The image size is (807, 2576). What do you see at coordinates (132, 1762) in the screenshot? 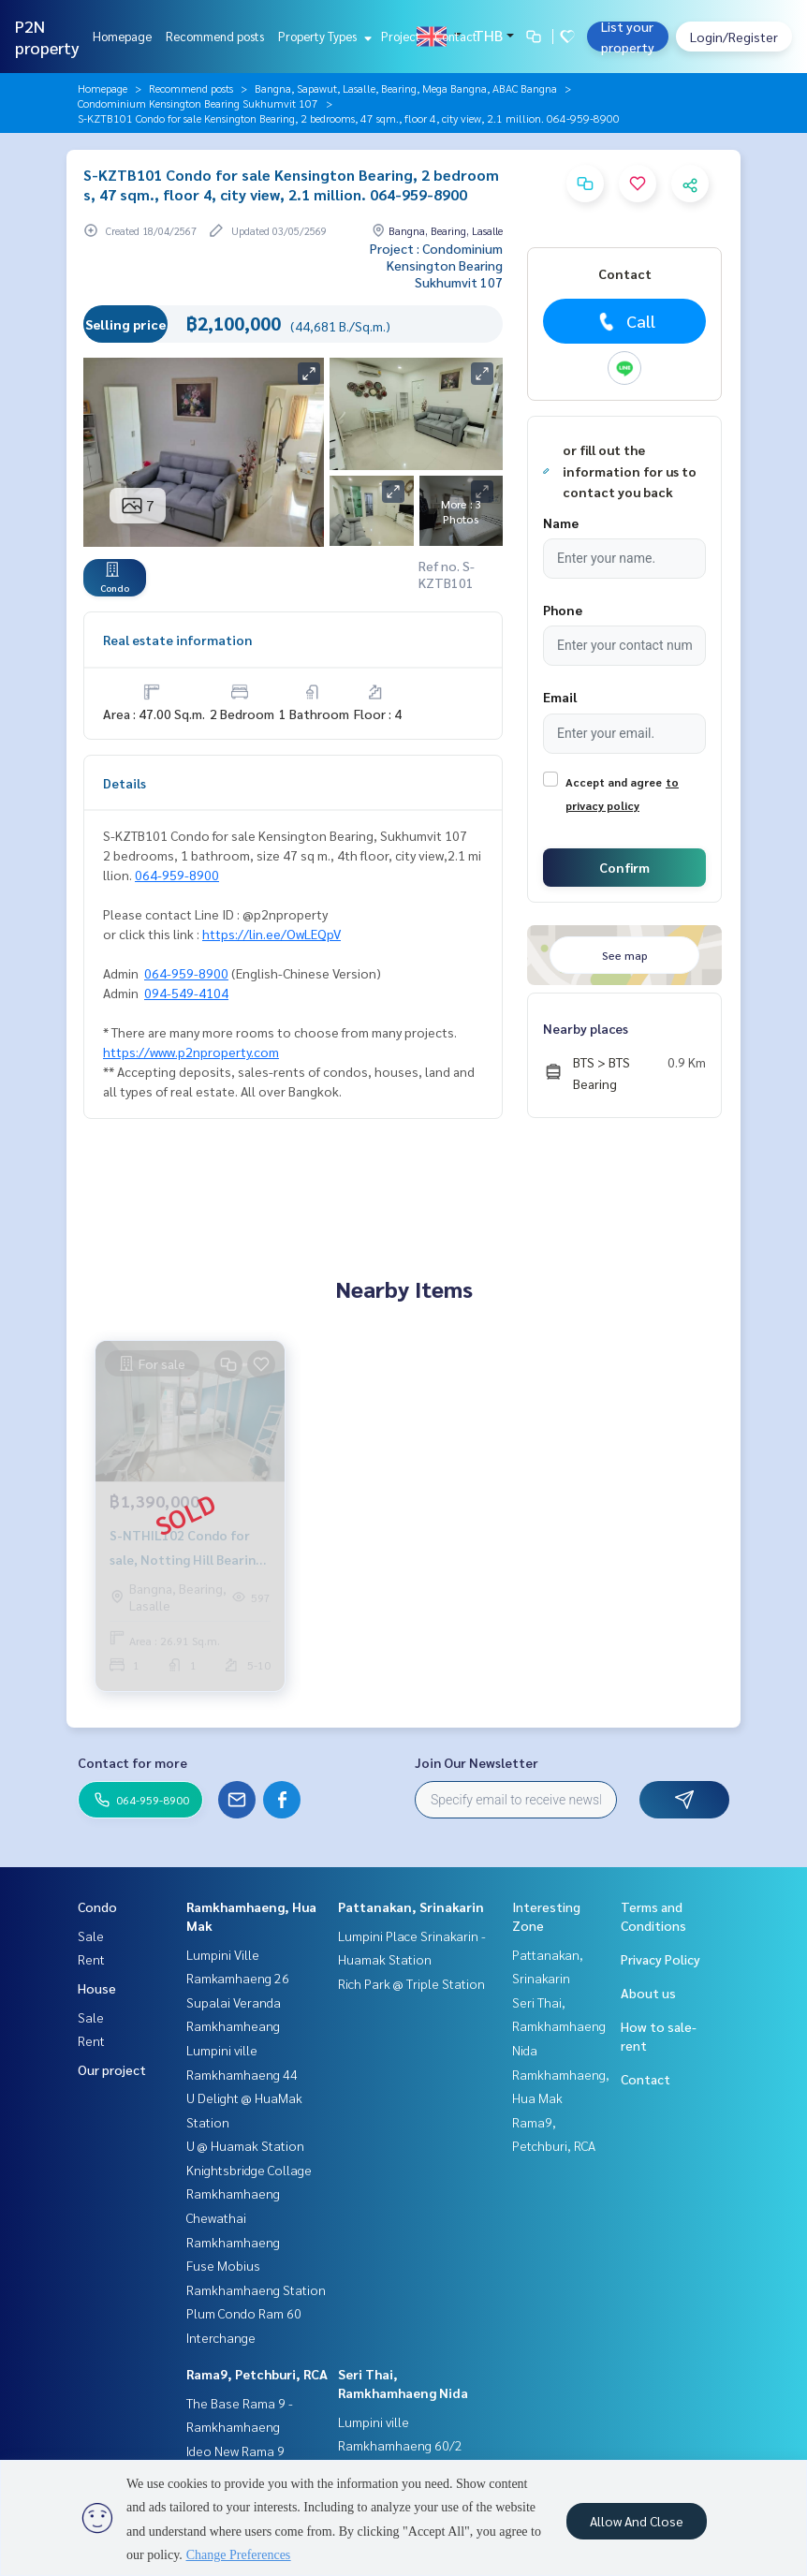
I see `Contact for more` at bounding box center [132, 1762].